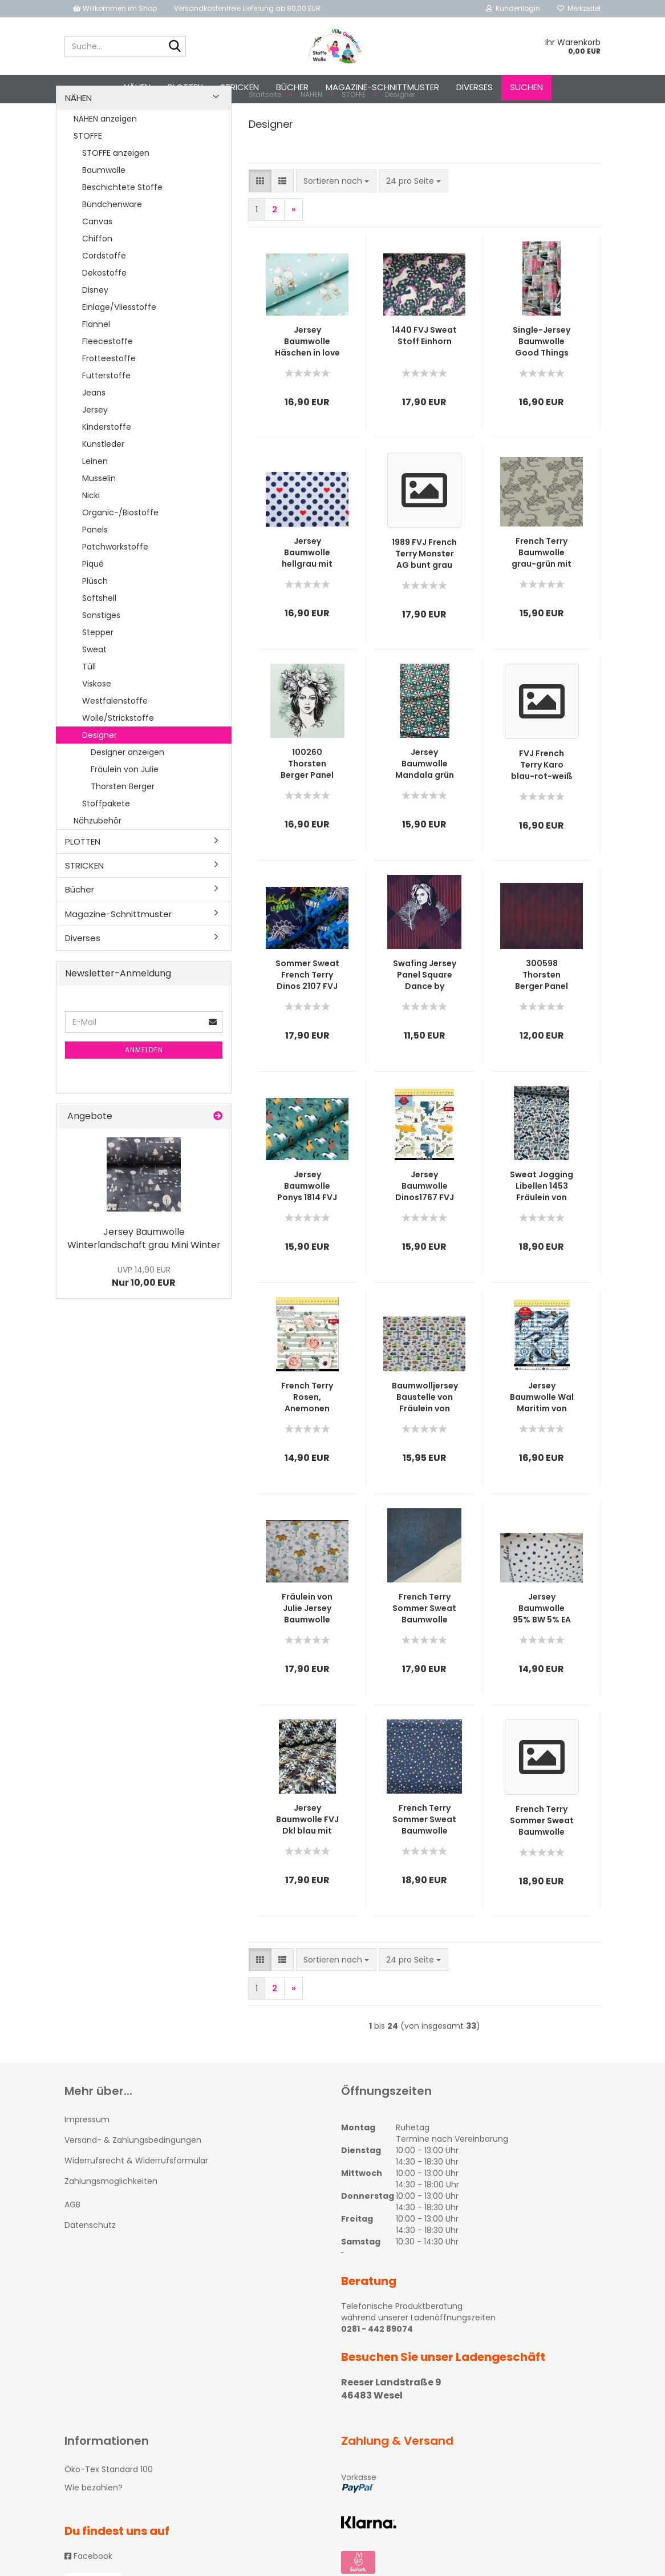 Image resolution: width=665 pixels, height=2576 pixels. What do you see at coordinates (93, 606) in the screenshot?
I see `Piqué` at bounding box center [93, 606].